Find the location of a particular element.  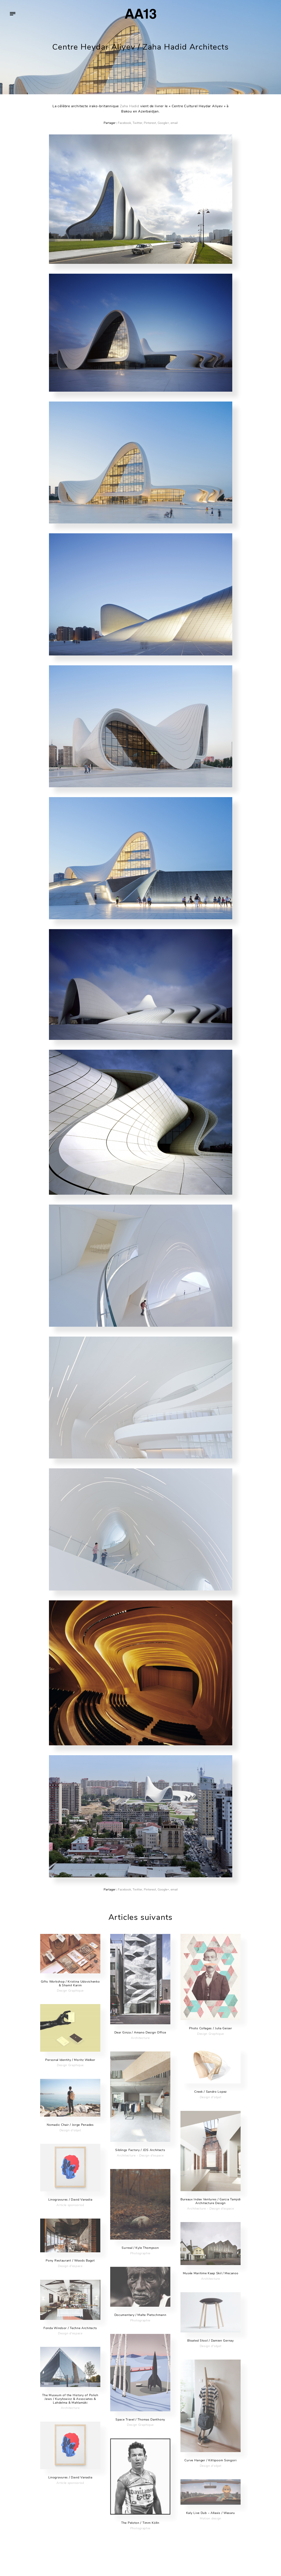

Motion design is located at coordinates (210, 2518).